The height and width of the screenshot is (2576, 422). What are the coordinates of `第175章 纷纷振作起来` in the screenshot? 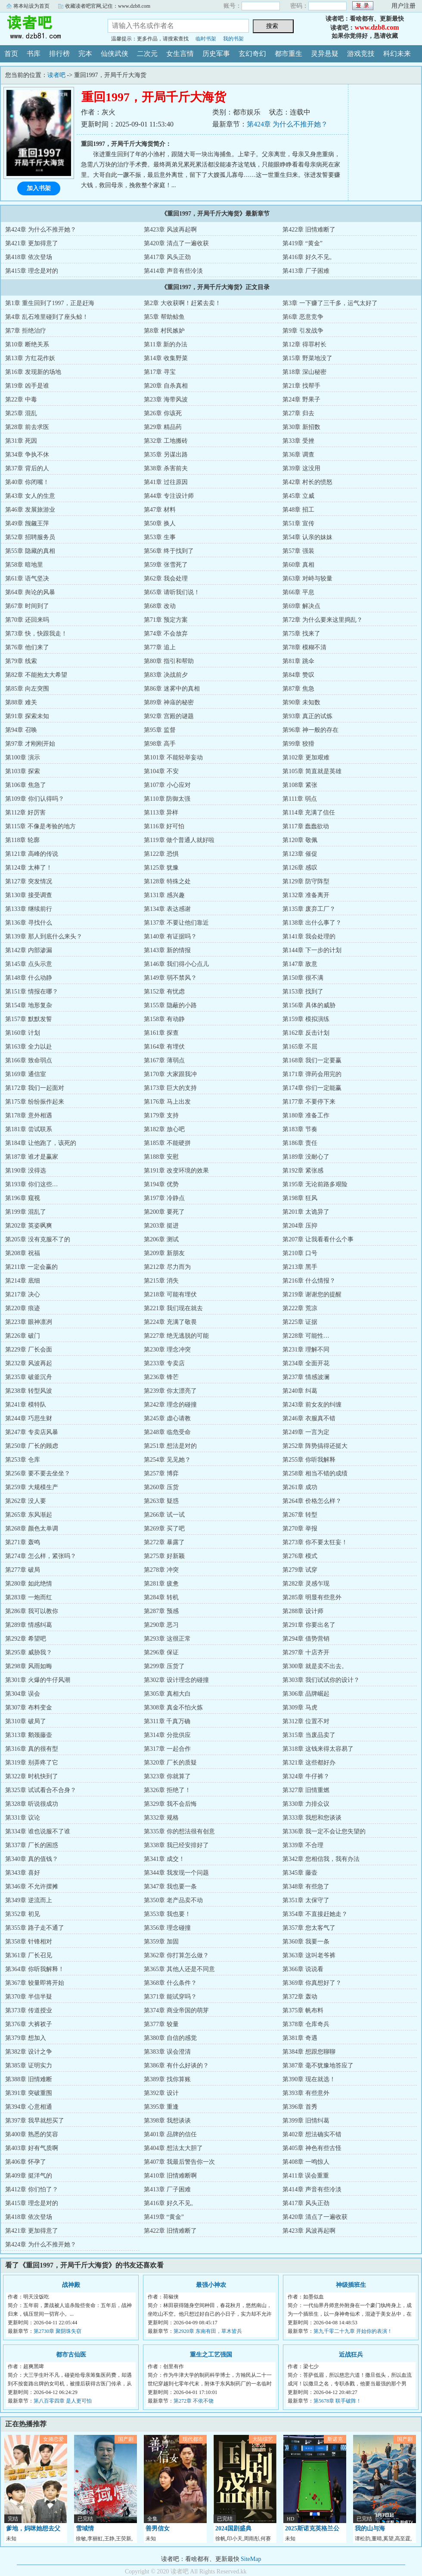 It's located at (34, 1101).